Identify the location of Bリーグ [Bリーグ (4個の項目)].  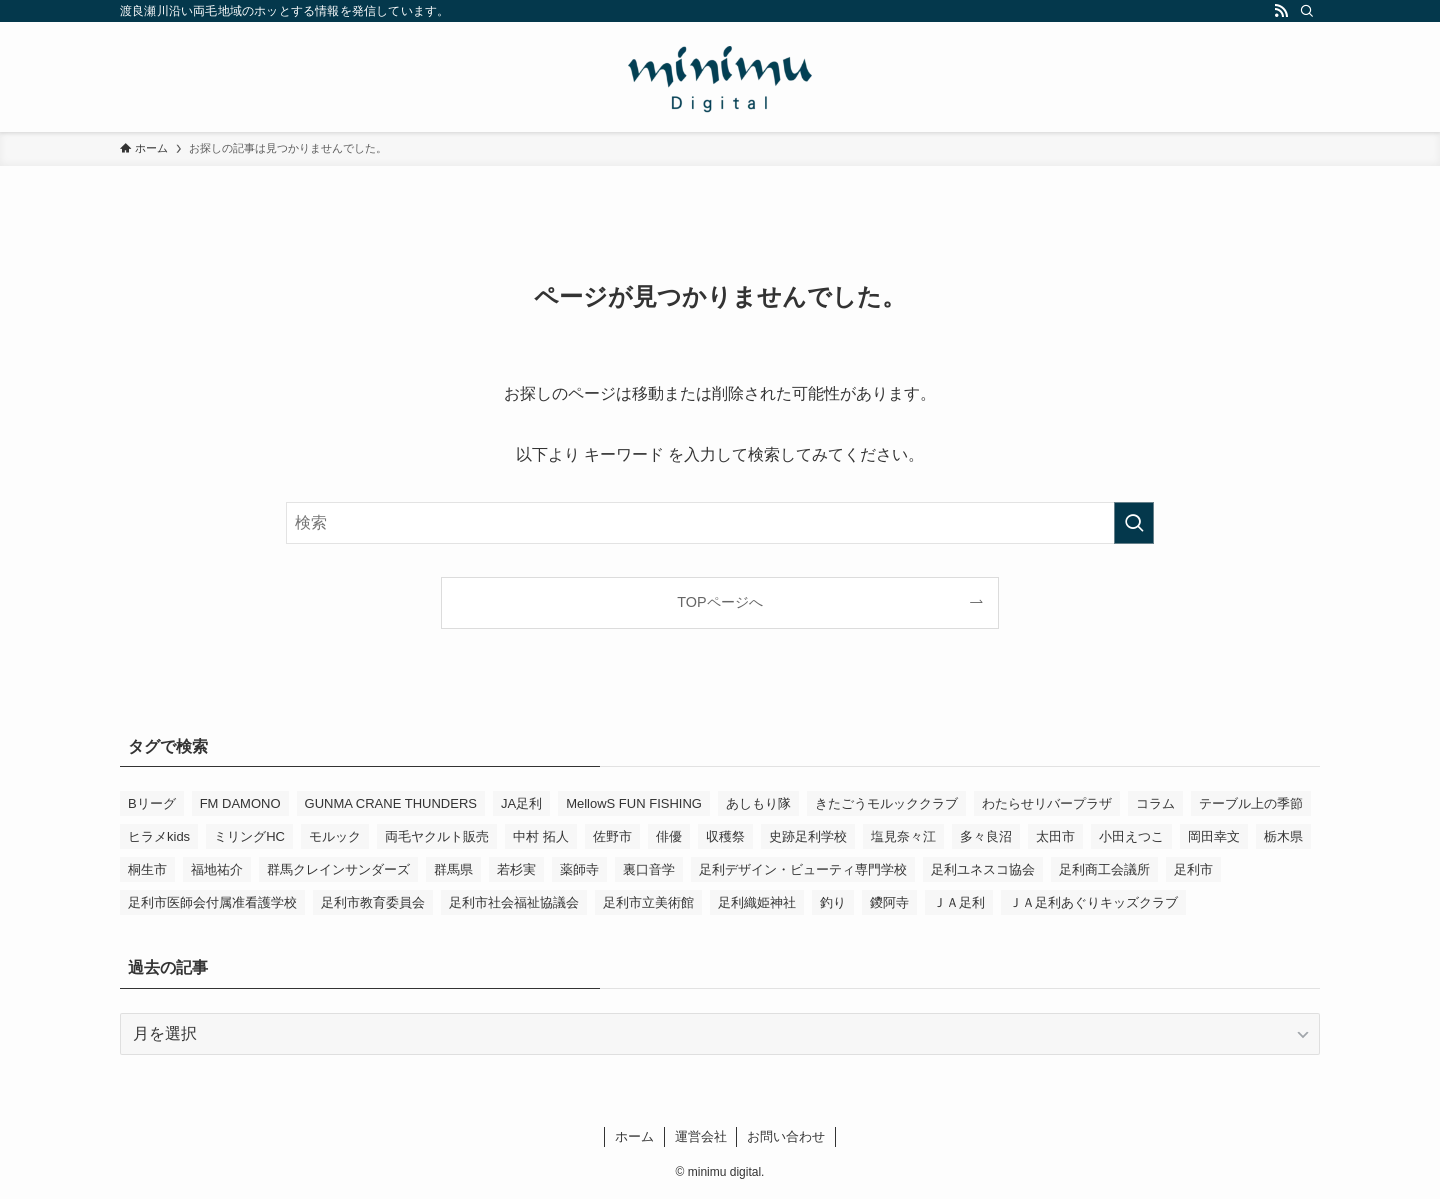
(152, 803).